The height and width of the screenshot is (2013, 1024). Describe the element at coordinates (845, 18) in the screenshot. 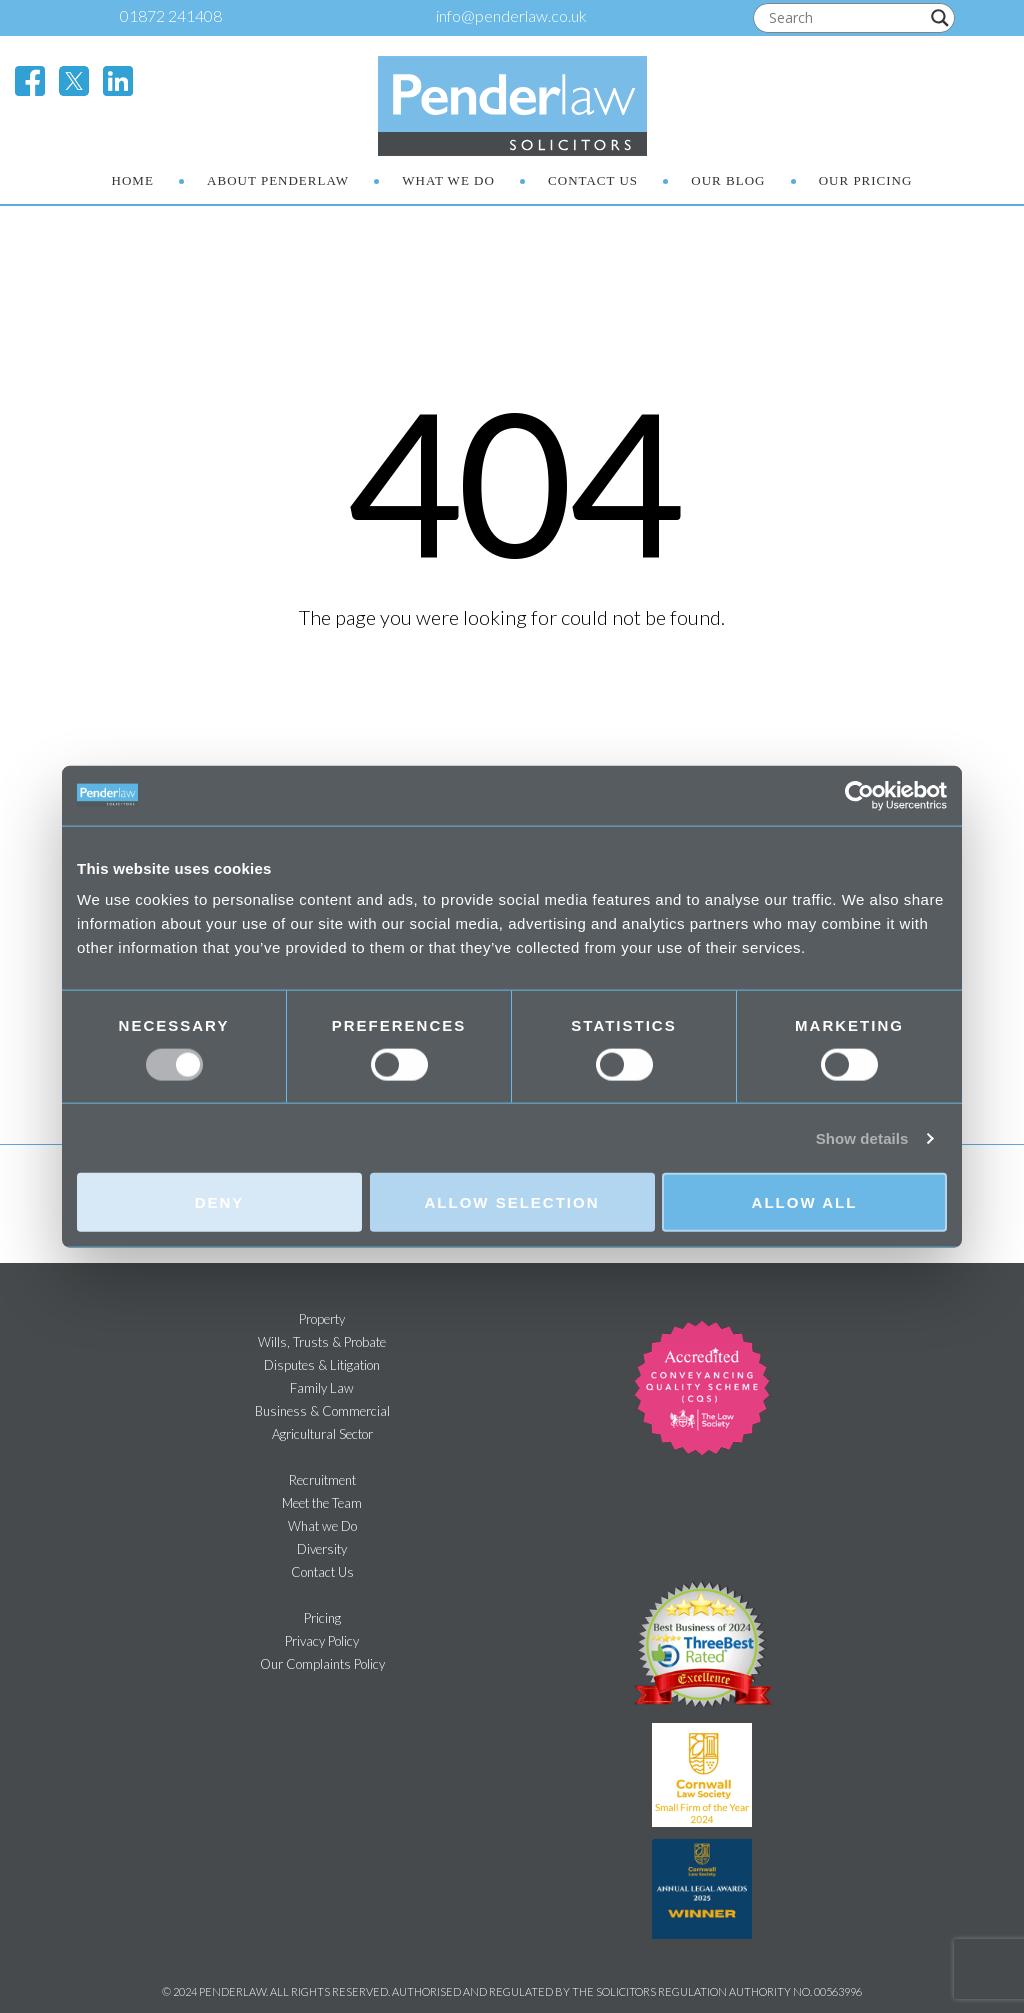

I see `[Search input]` at that location.